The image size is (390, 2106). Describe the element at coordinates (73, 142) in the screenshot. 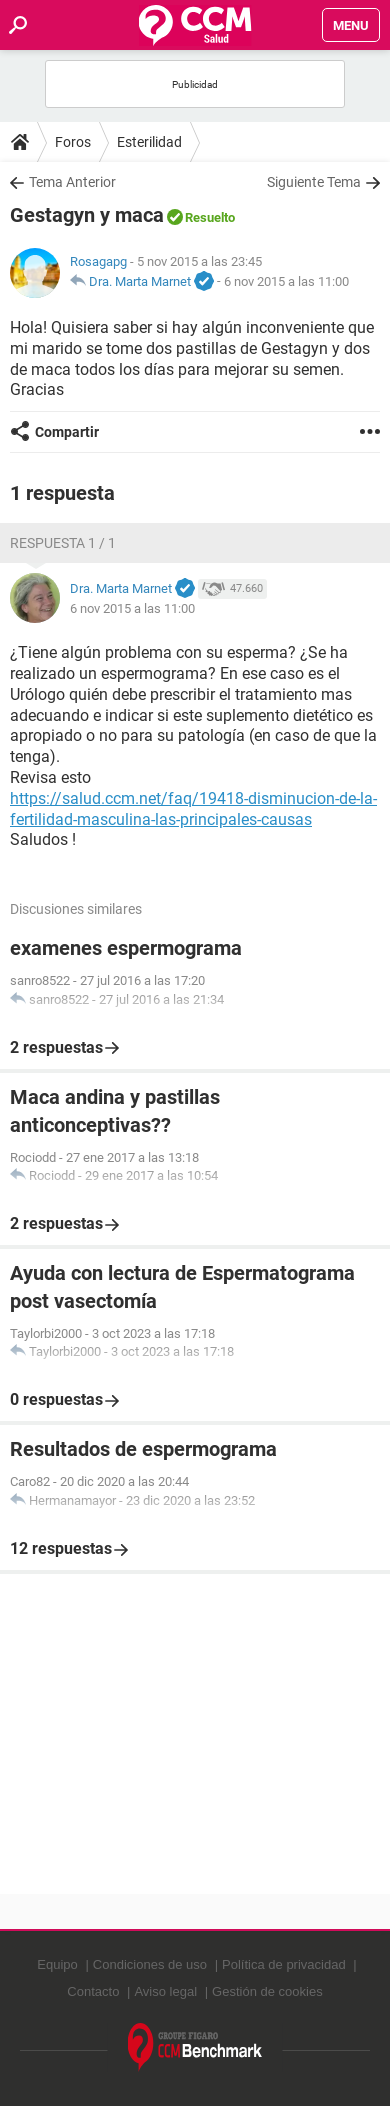

I see `Foros` at that location.